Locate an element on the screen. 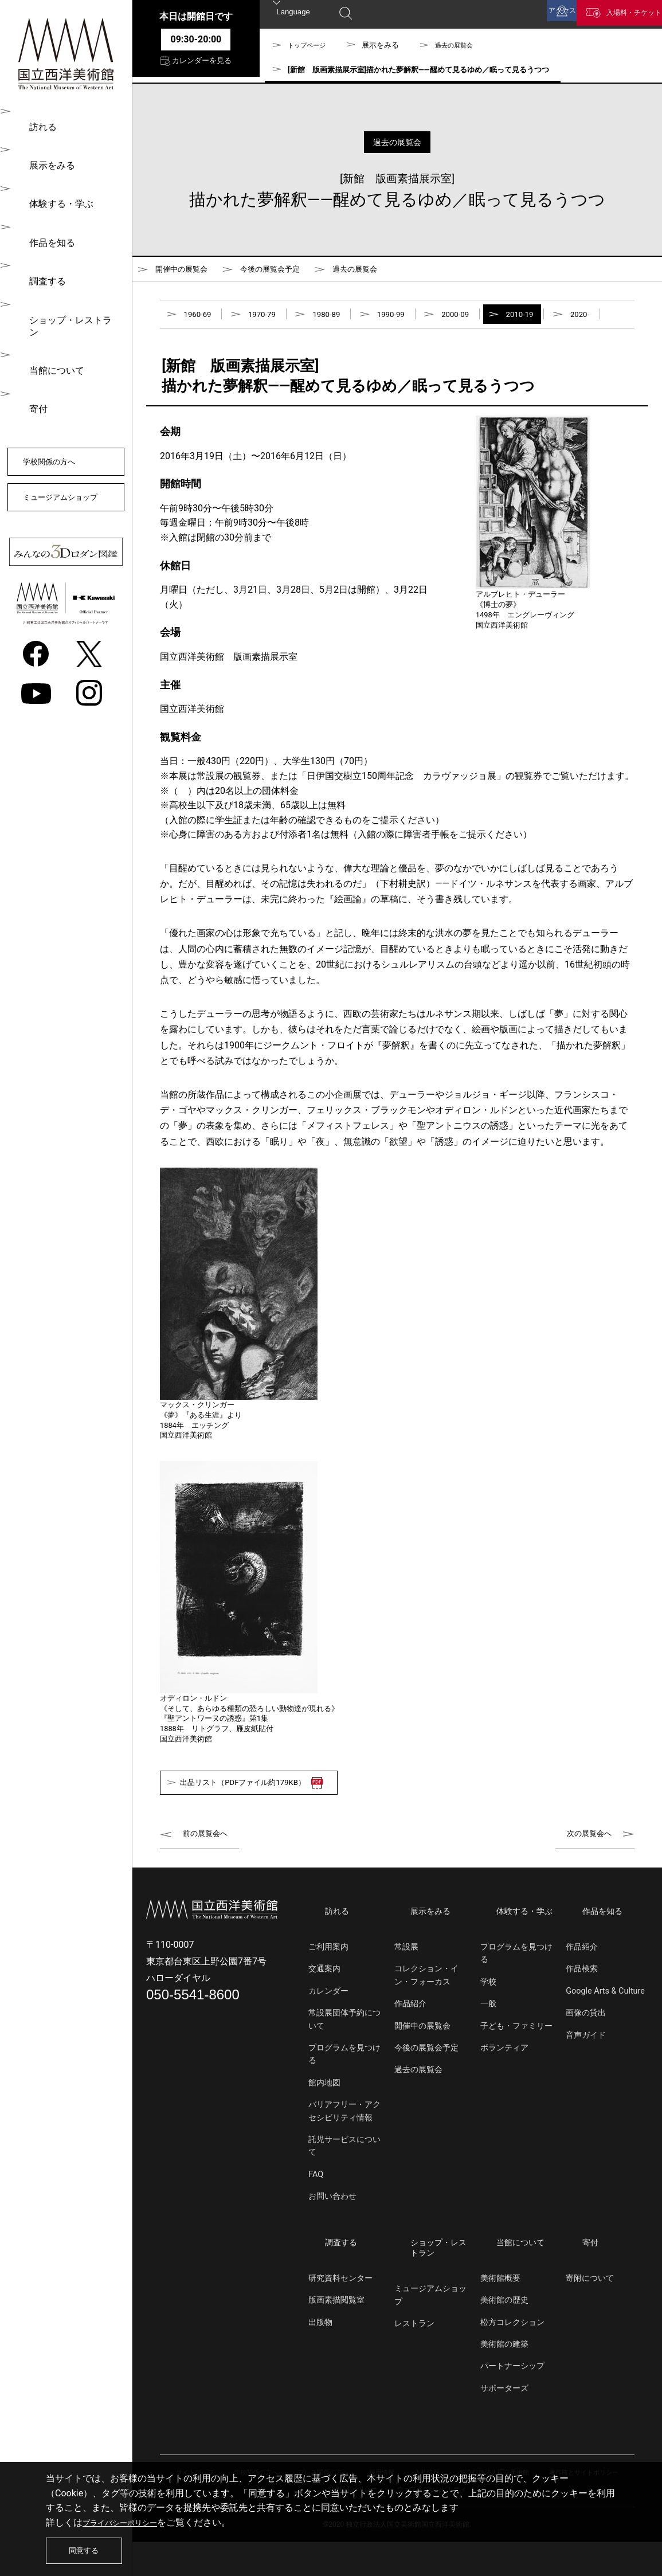 This screenshot has width=662, height=2576. 出品リスト（PDFファイル約179KB） is located at coordinates (268, 1830).